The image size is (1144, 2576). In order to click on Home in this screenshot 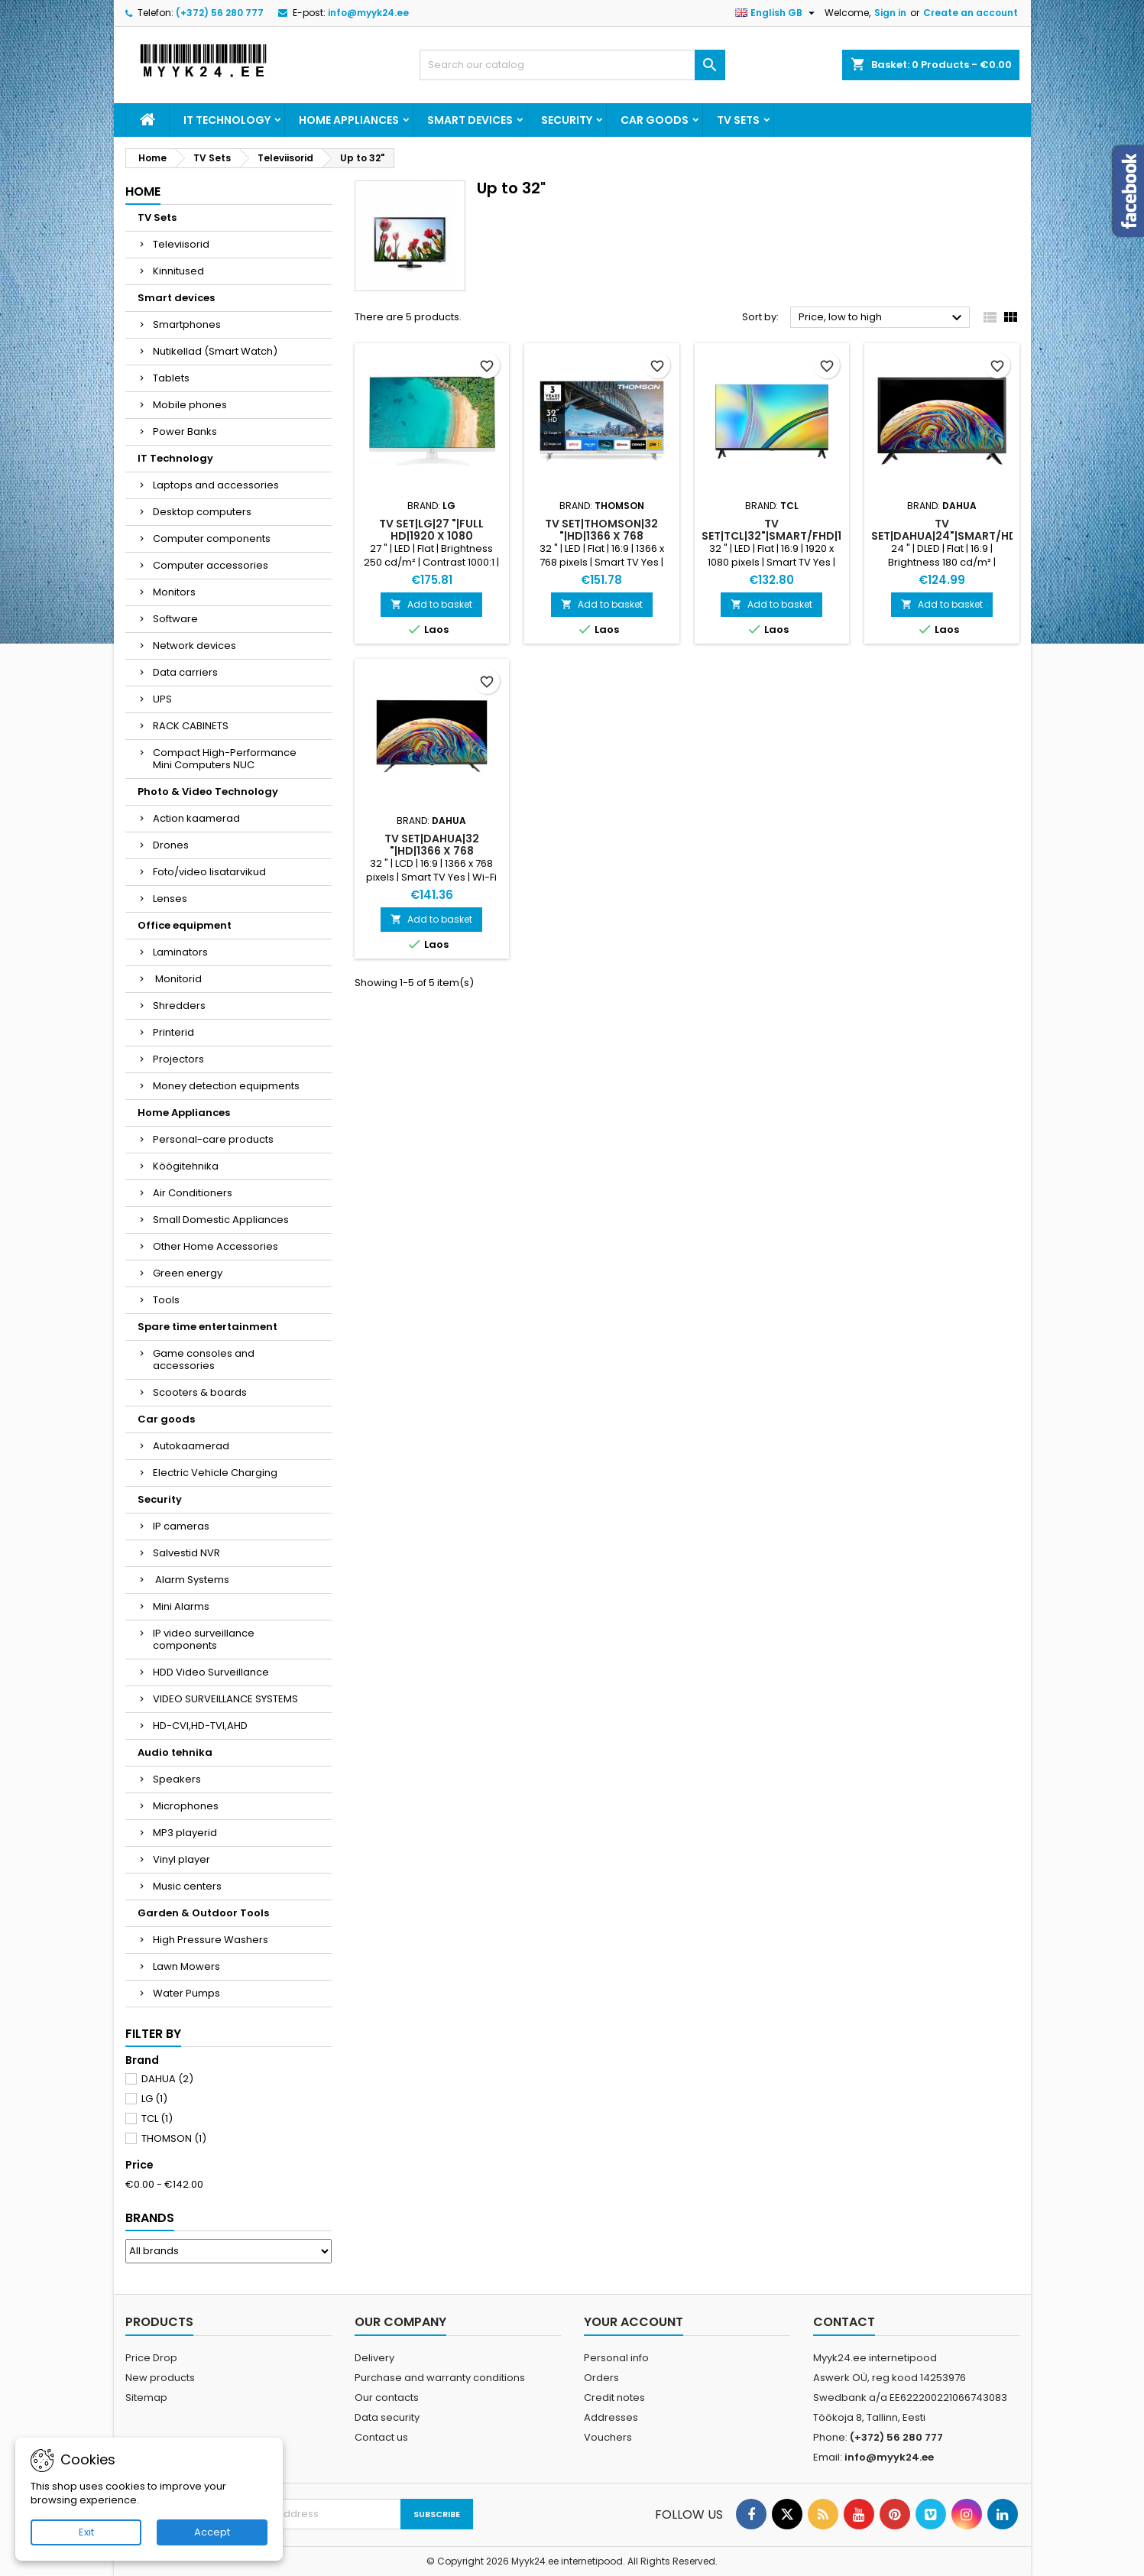, I will do `click(142, 191)`.